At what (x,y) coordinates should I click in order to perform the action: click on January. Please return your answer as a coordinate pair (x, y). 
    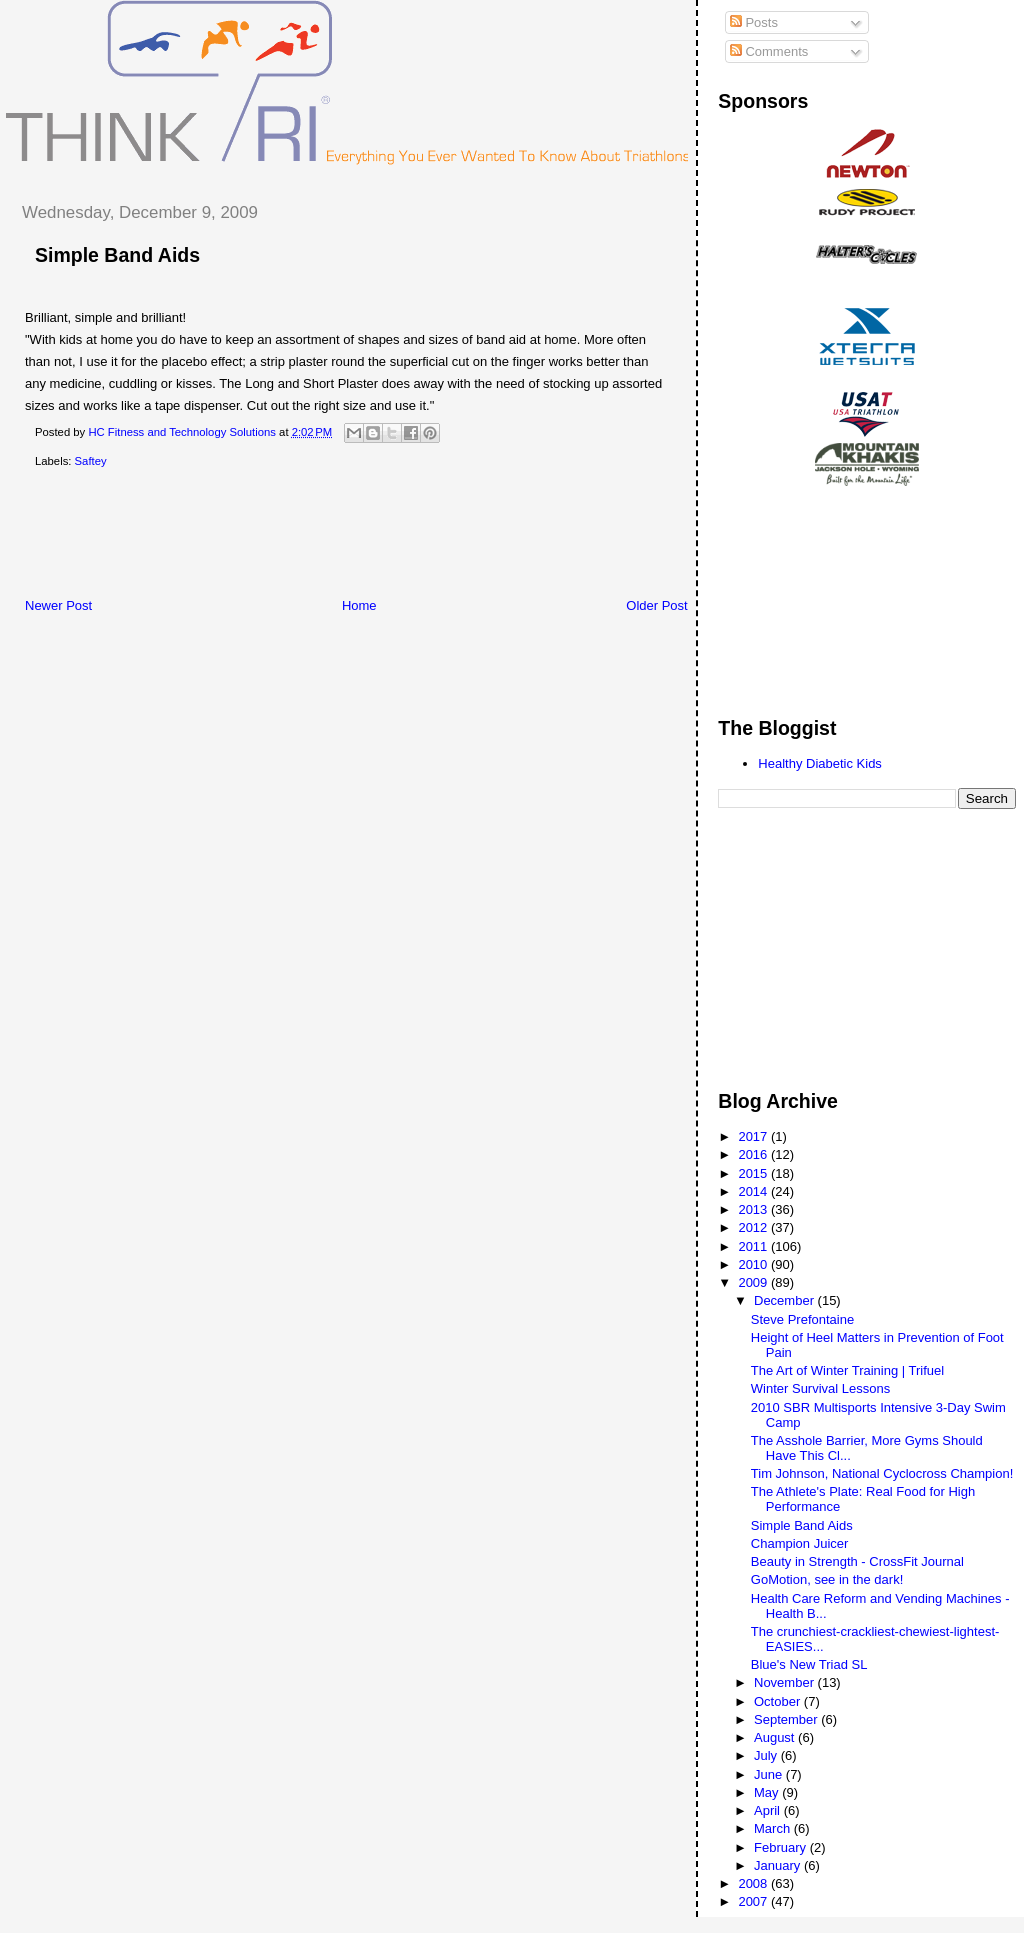
    Looking at the image, I should click on (779, 1865).